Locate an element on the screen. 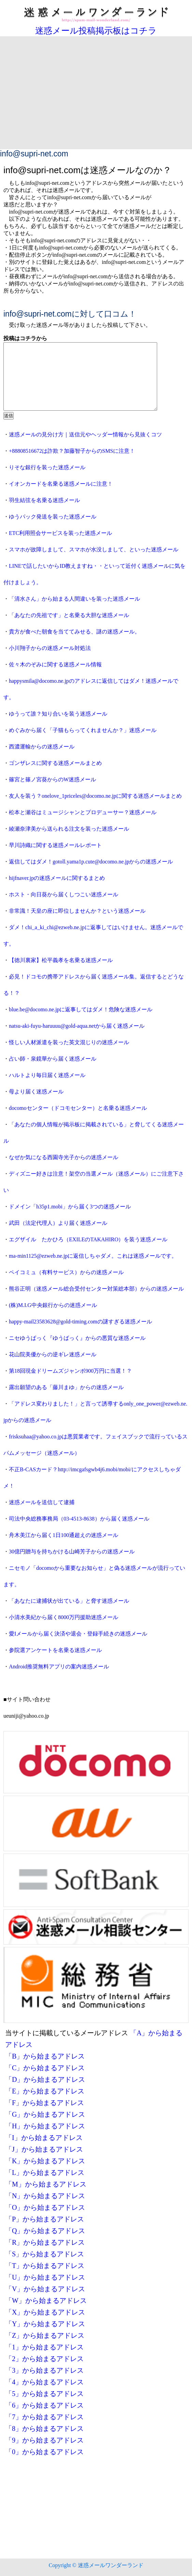  「J」から始まるアドレス is located at coordinates (44, 2149).